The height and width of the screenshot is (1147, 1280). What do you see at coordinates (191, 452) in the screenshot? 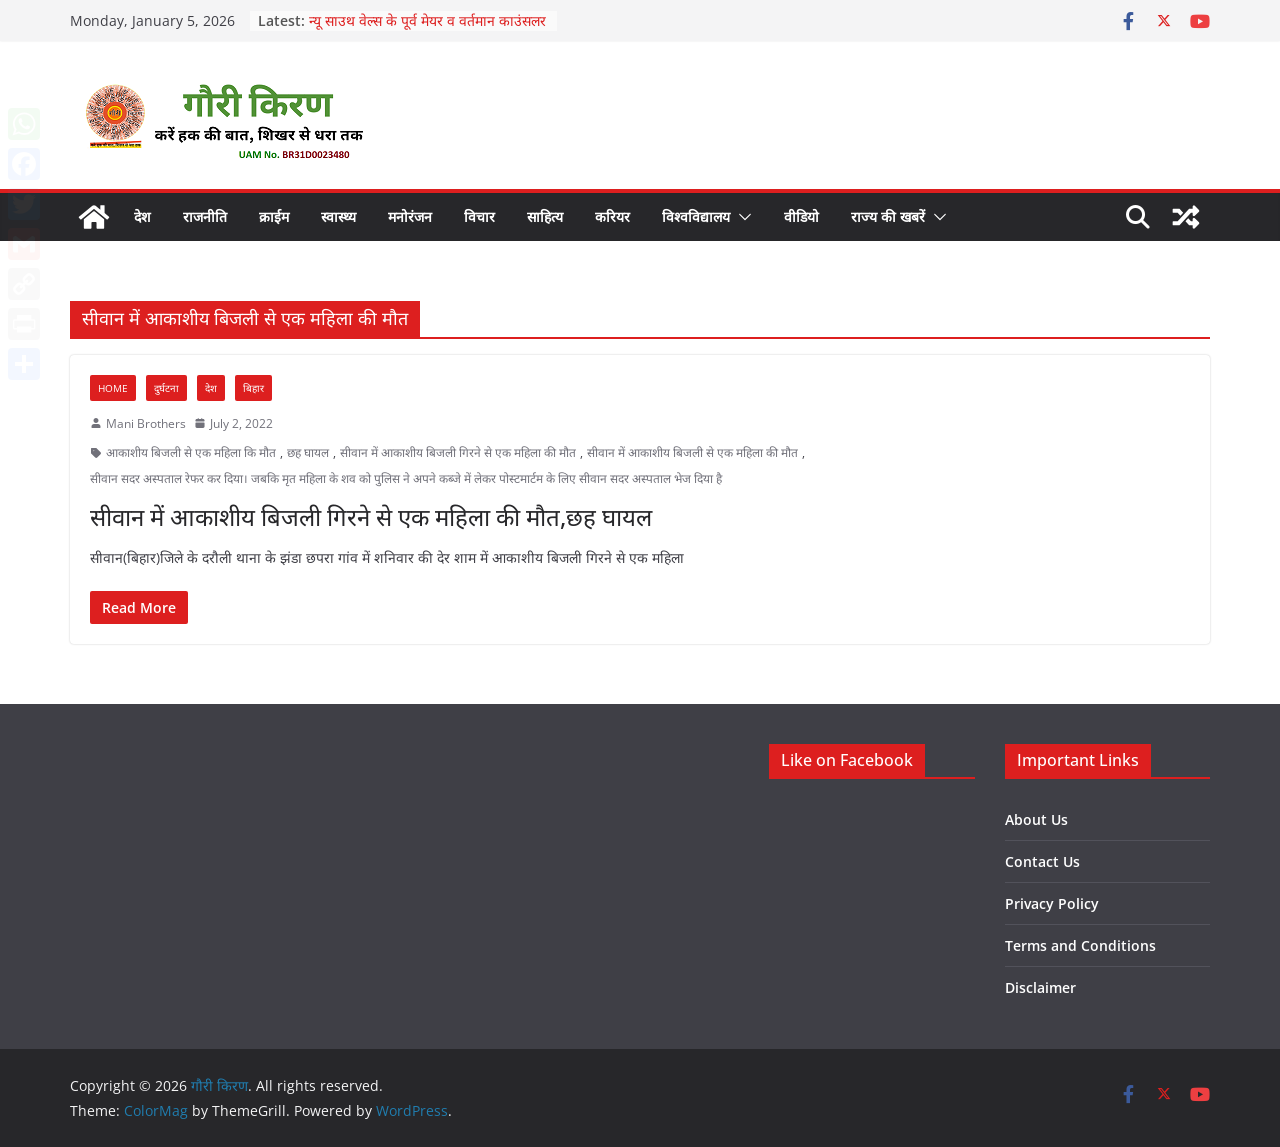
I see `आकाशीय बिजली से एक महिला कि मौत` at bounding box center [191, 452].